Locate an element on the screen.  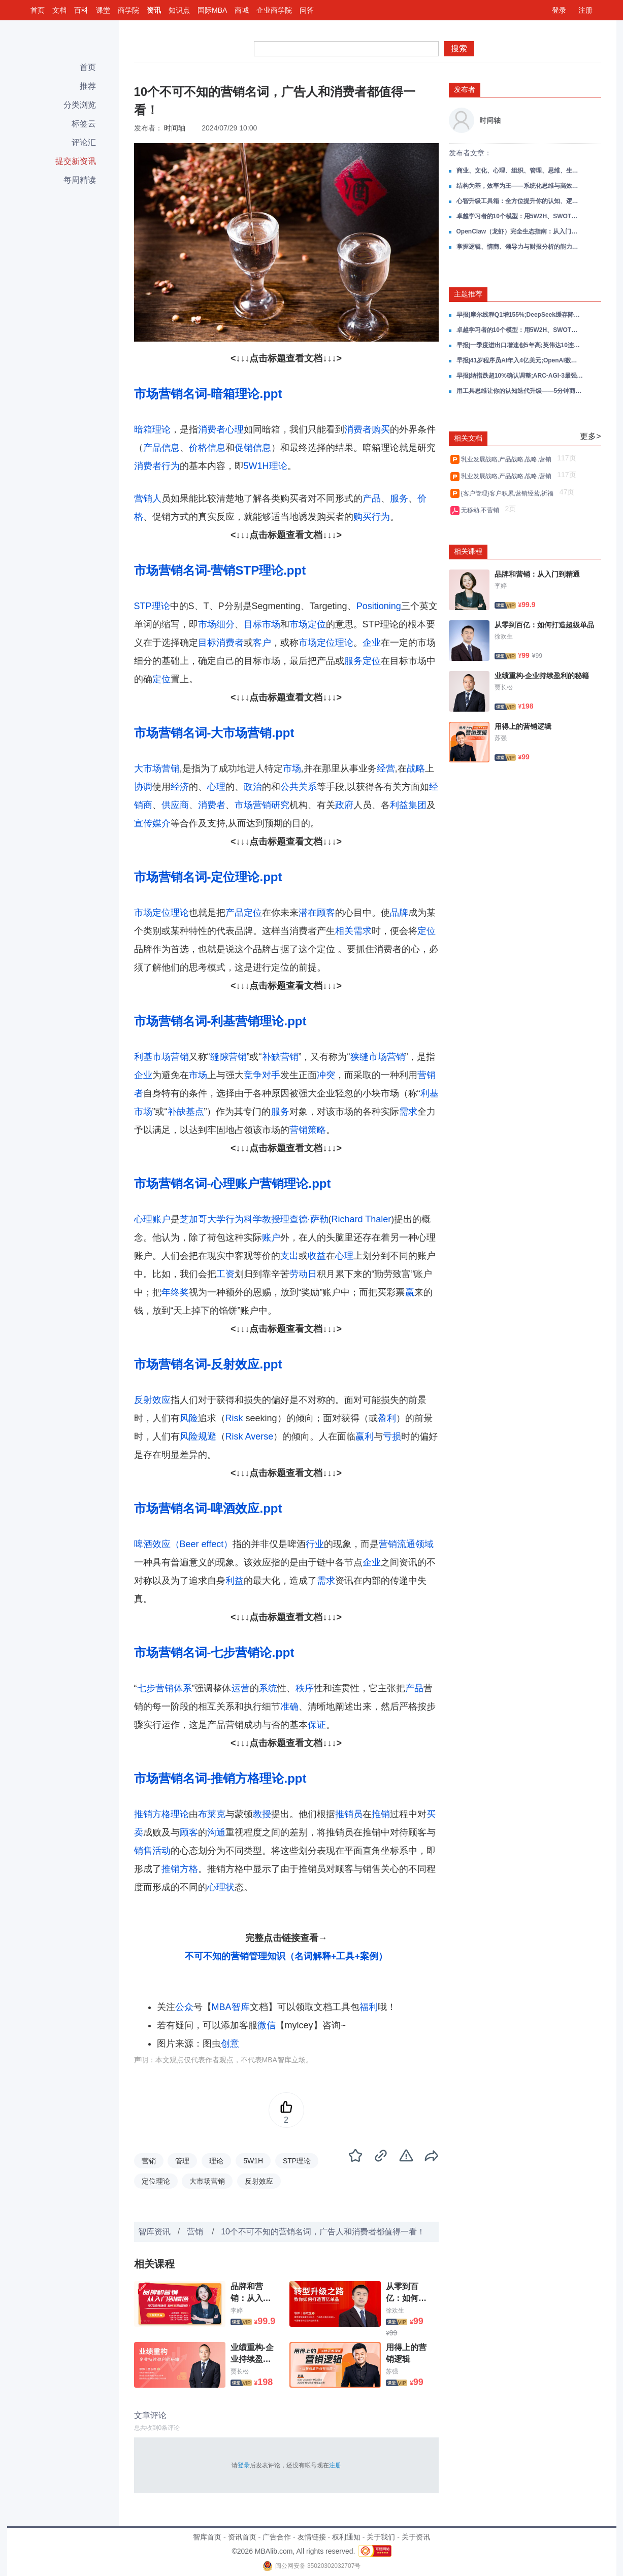
{客户管理}客户积累,营销经营,祈福 is located at coordinates (509, 493).